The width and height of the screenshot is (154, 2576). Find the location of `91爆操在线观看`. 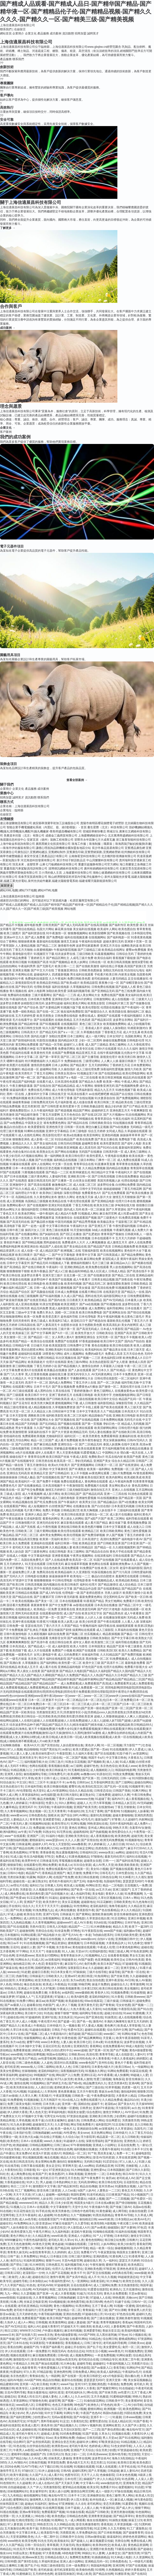

91爆操在线观看 is located at coordinates (19, 1164).